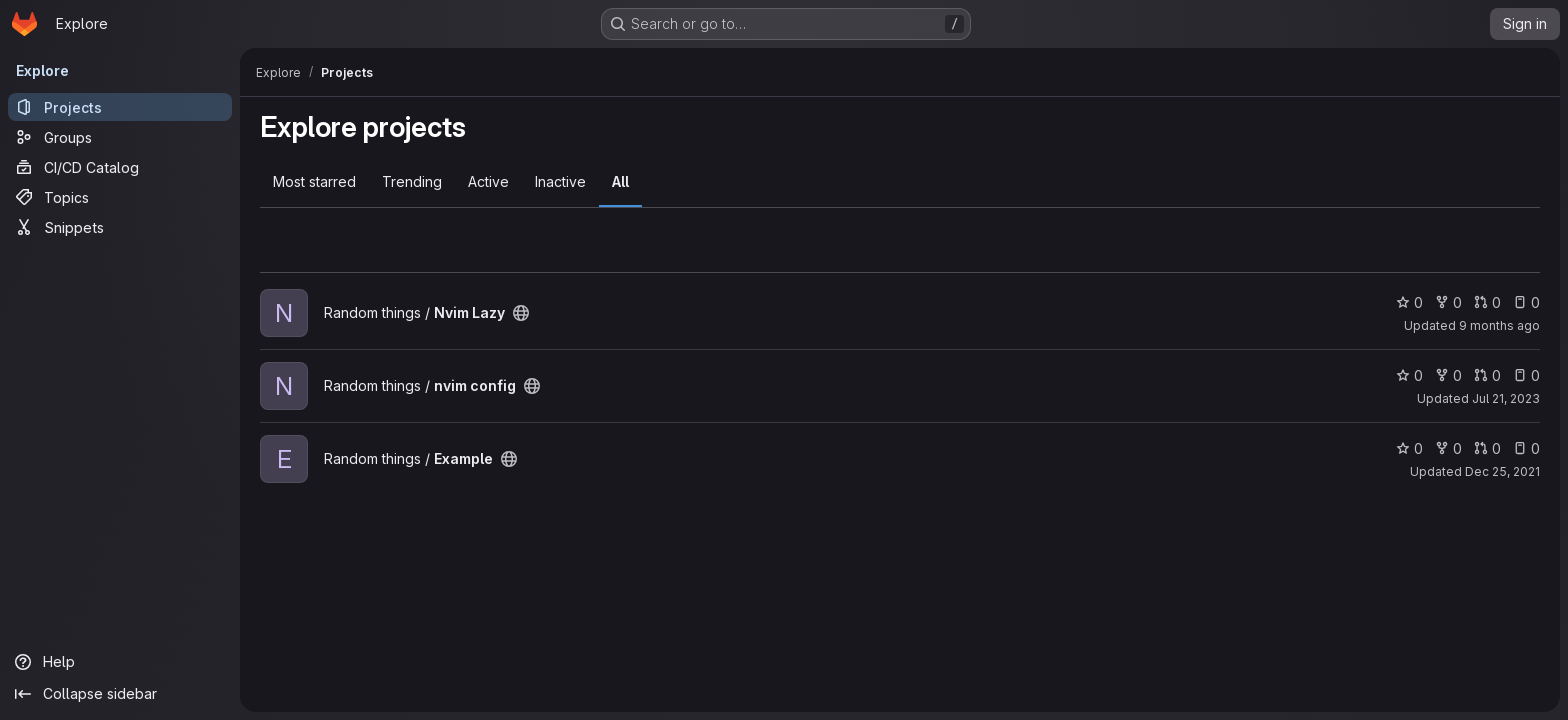 The height and width of the screenshot is (720, 1568). What do you see at coordinates (1448, 448) in the screenshot?
I see `0 [Example has 0 forks]` at bounding box center [1448, 448].